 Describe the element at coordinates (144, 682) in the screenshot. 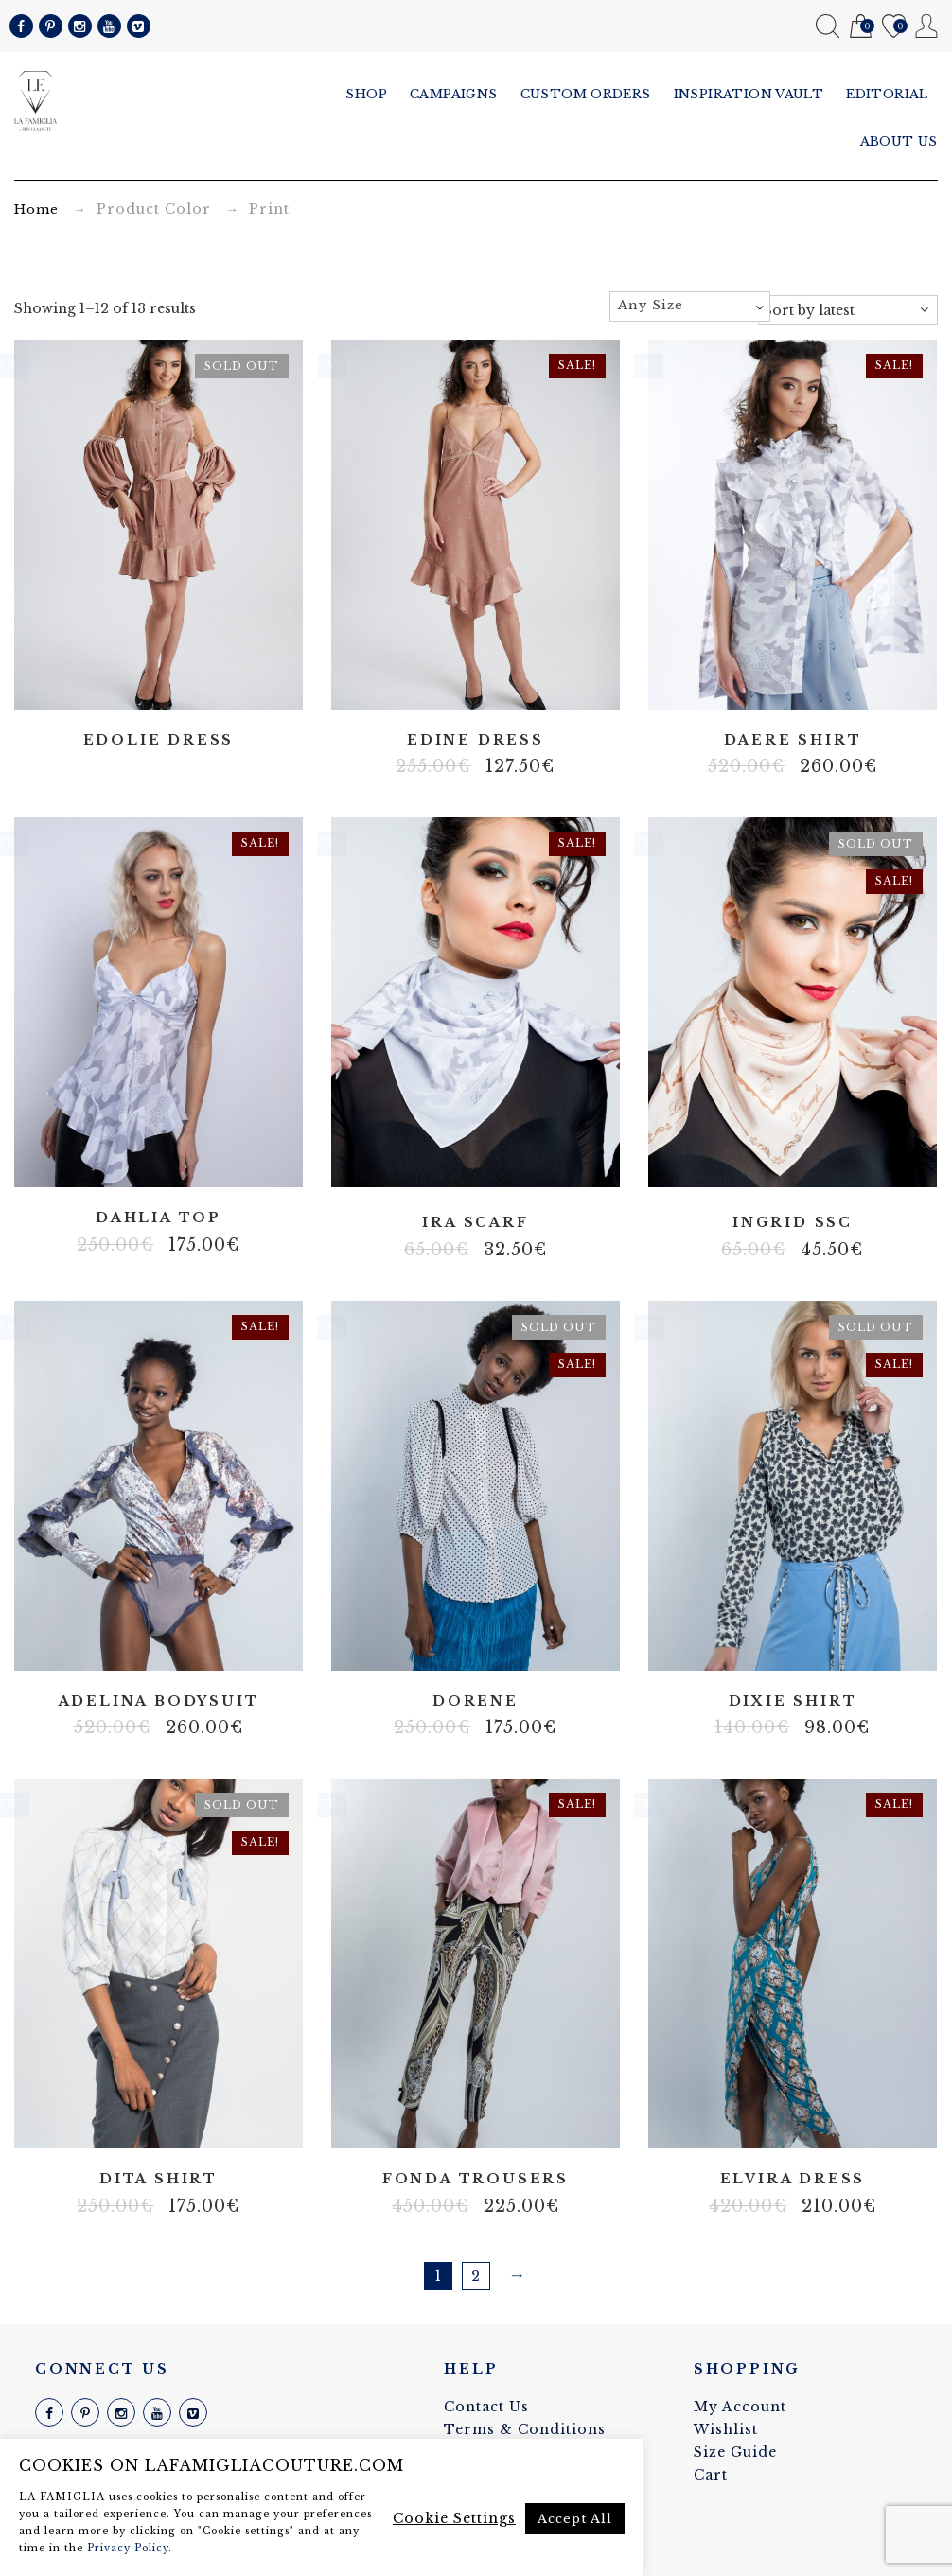

I see `Artificial silk` at that location.